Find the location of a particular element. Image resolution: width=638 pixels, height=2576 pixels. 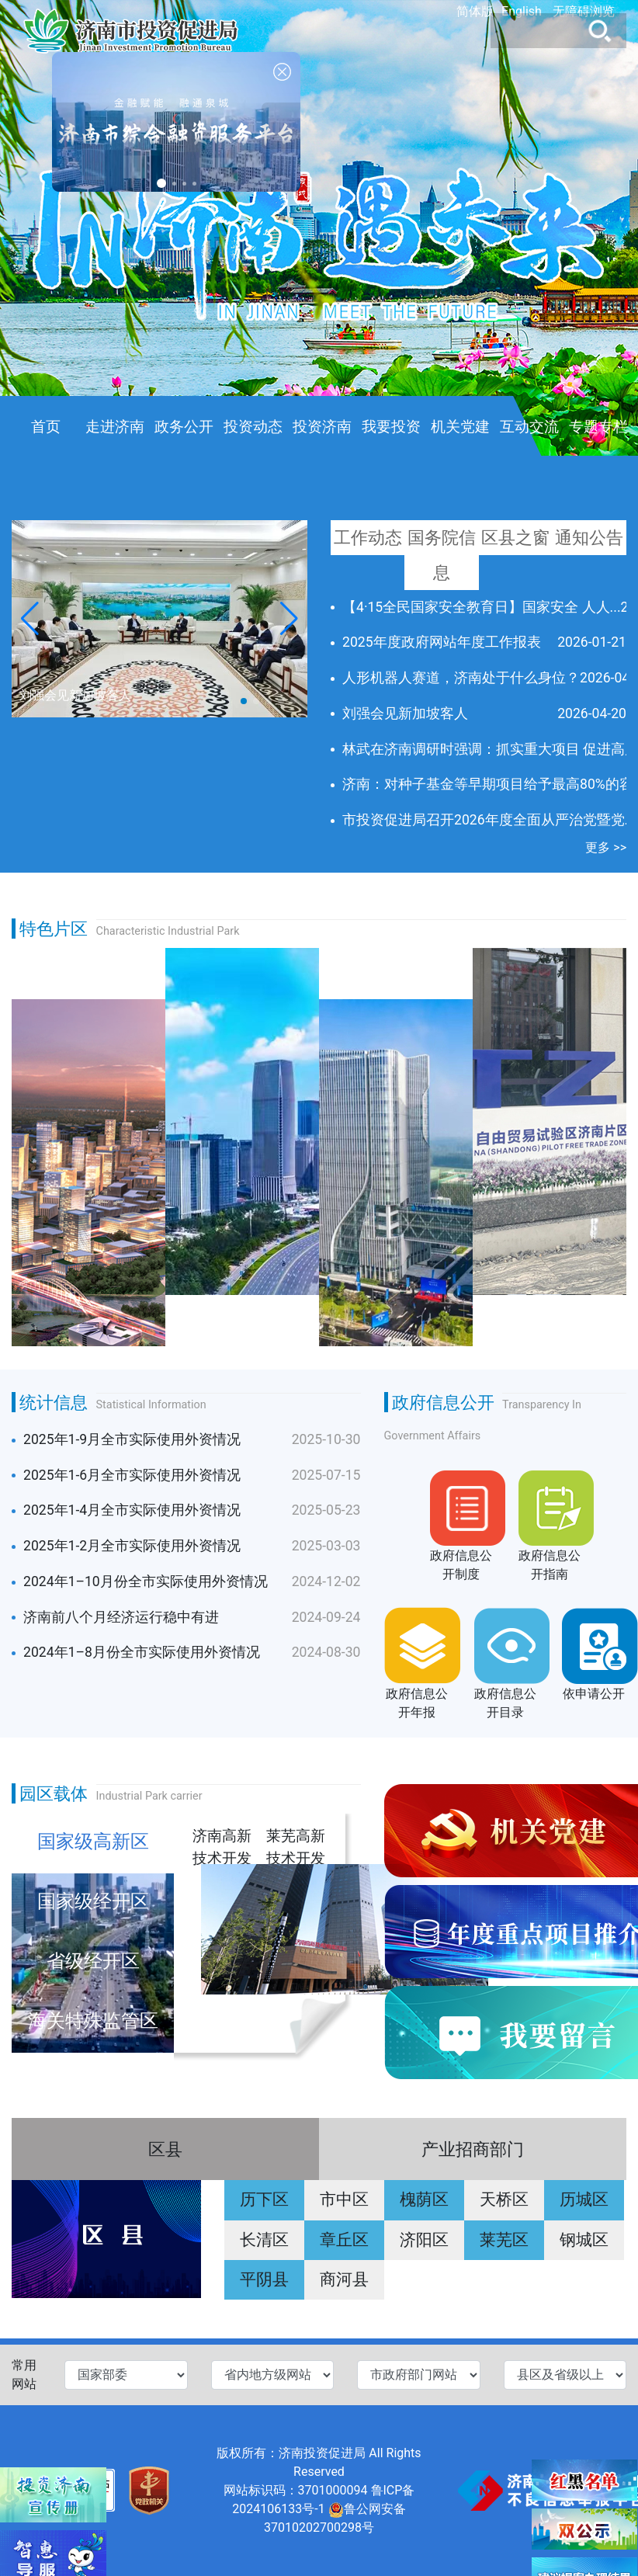

简体版 is located at coordinates (475, 11).